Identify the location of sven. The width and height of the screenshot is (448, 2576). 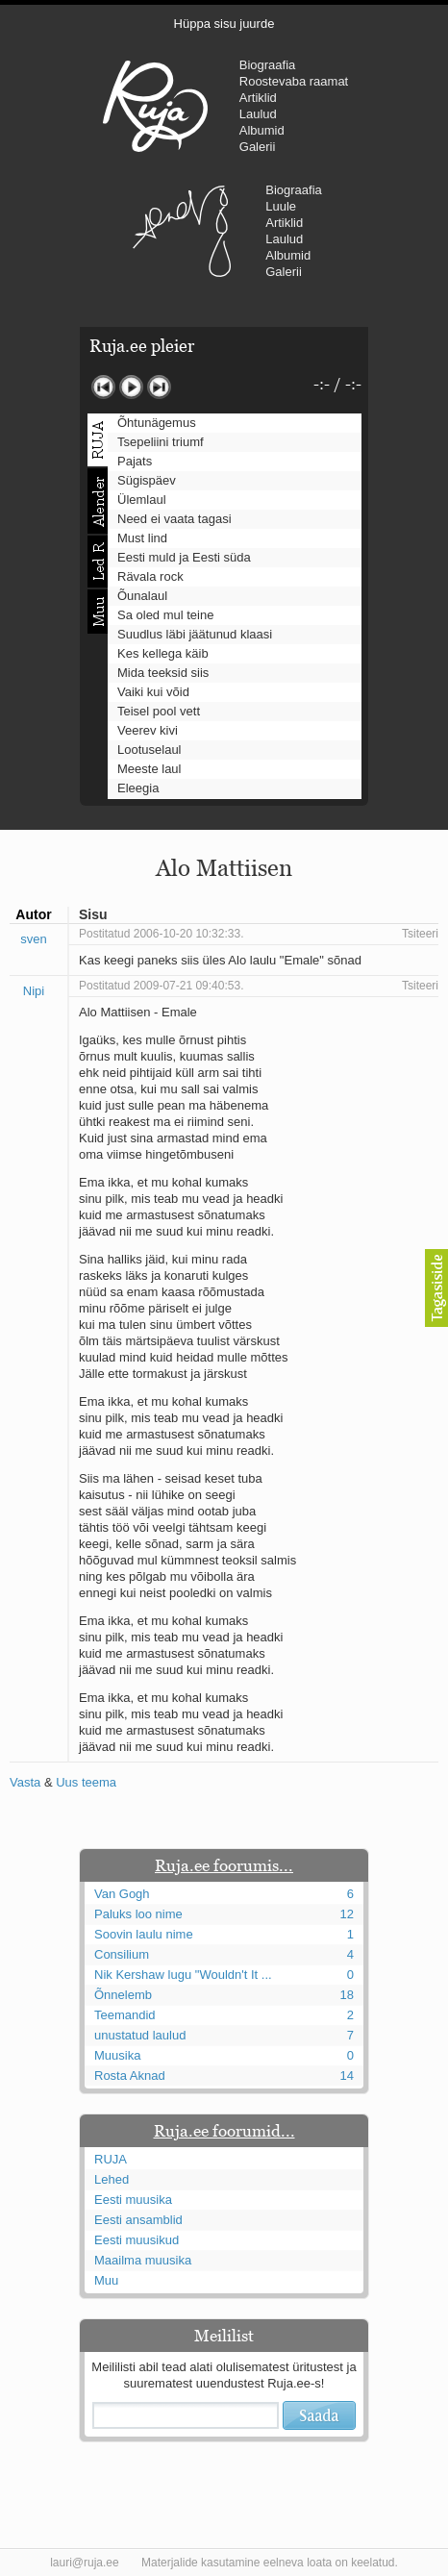
(33, 939).